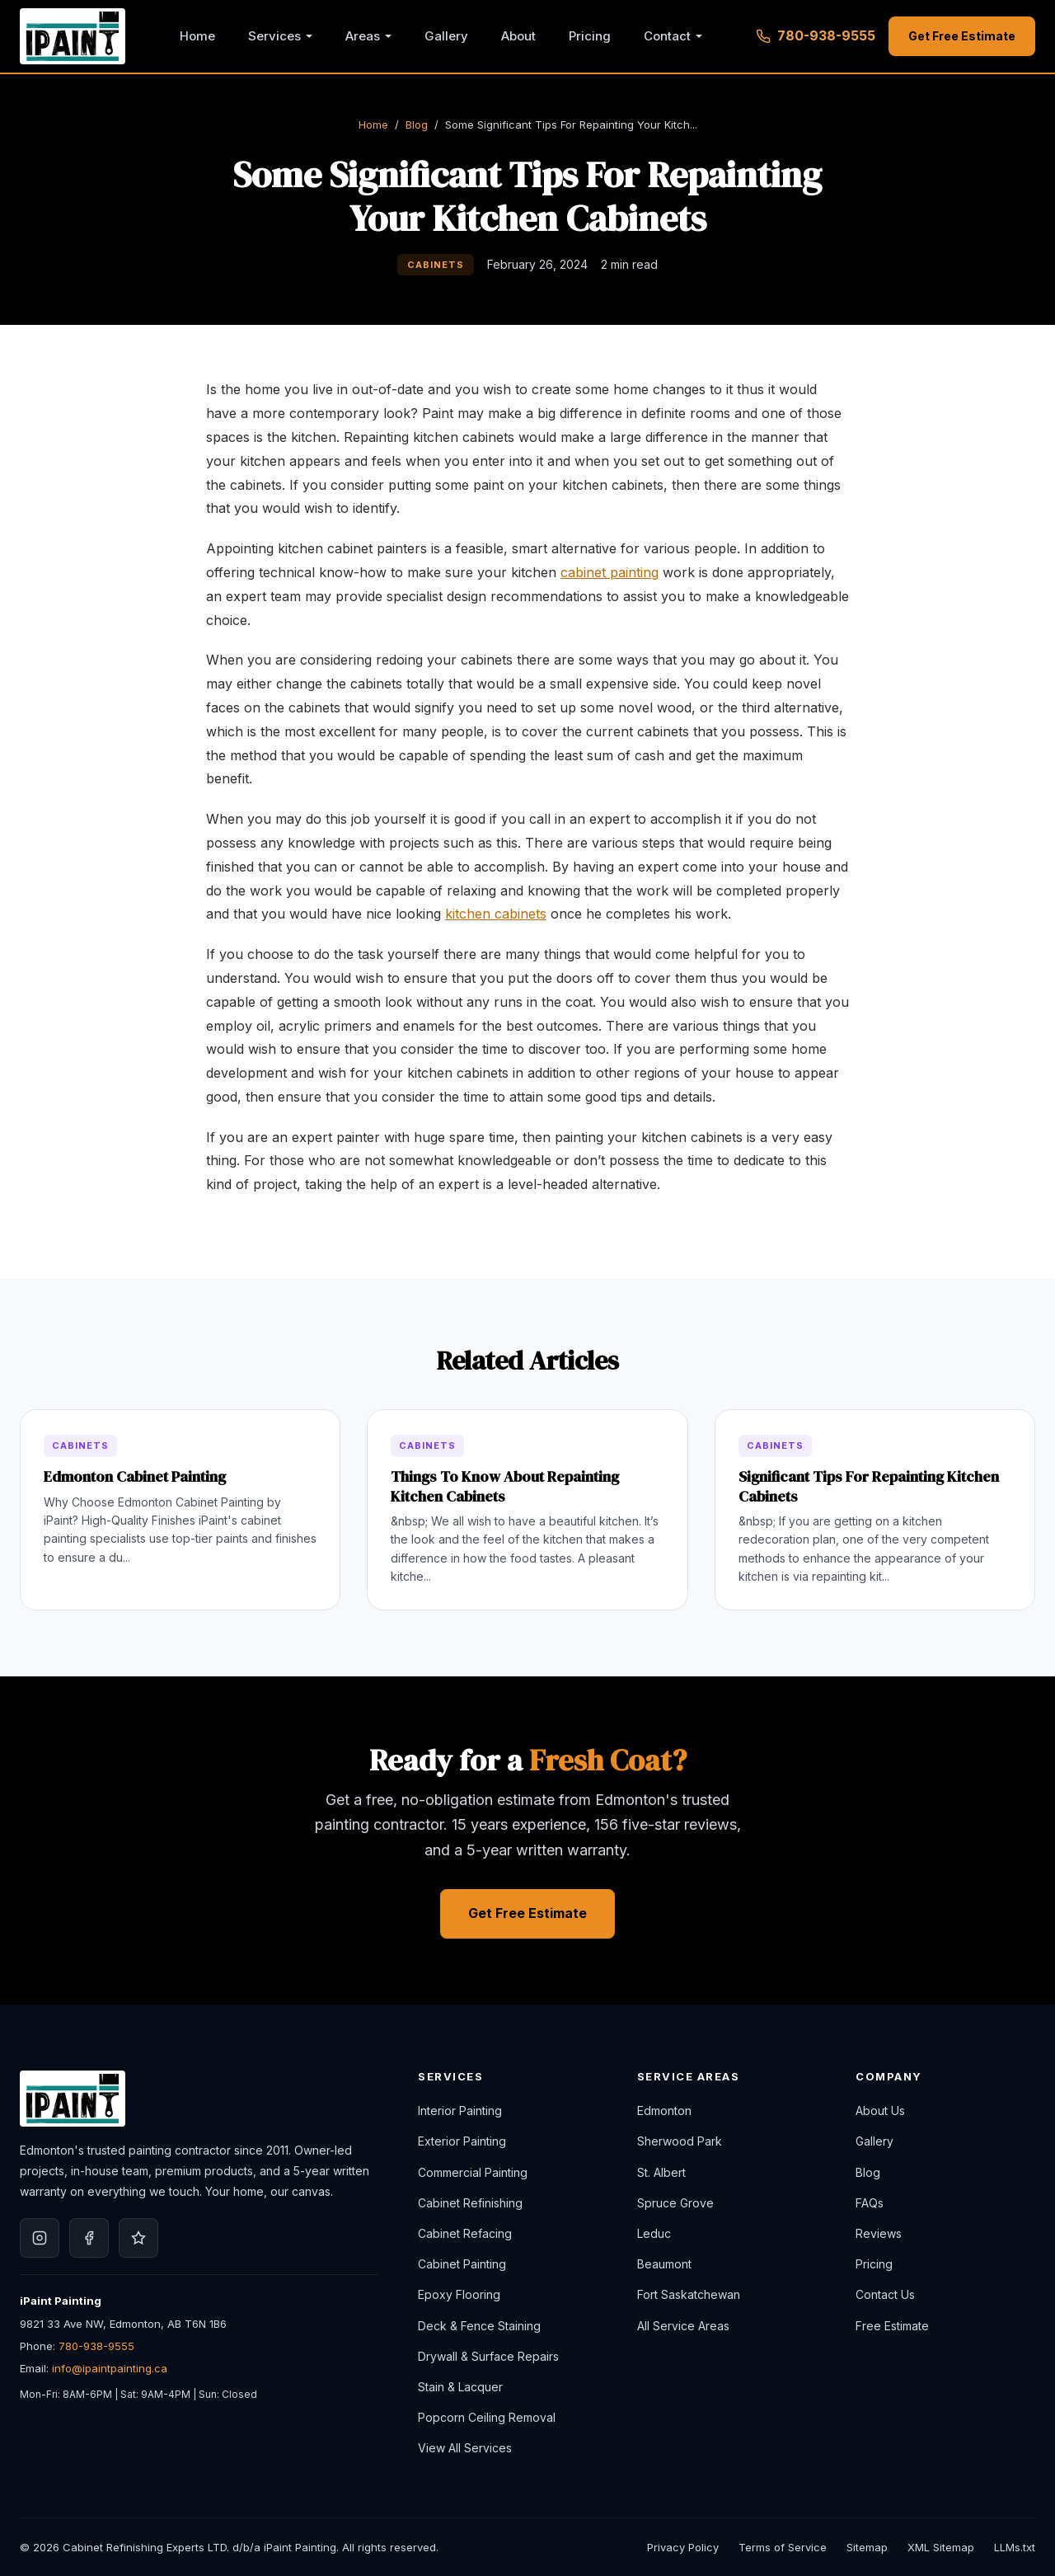 The height and width of the screenshot is (2576, 1055). Describe the element at coordinates (462, 2264) in the screenshot. I see `Cabinet Painting` at that location.